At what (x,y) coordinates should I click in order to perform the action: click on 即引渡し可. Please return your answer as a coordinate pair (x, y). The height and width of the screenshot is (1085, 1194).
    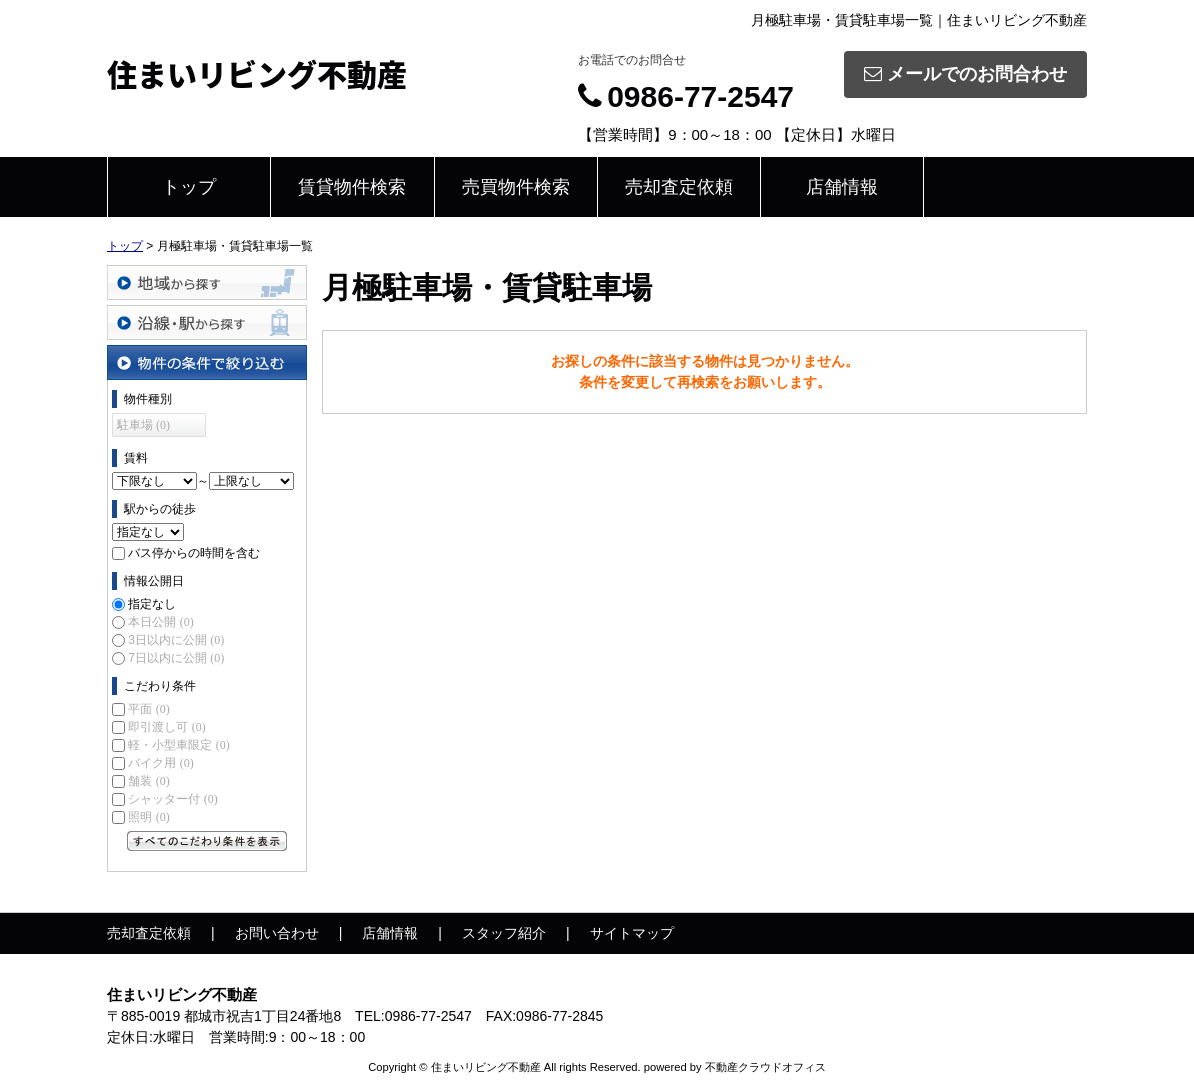
    Looking at the image, I should click on (166, 727).